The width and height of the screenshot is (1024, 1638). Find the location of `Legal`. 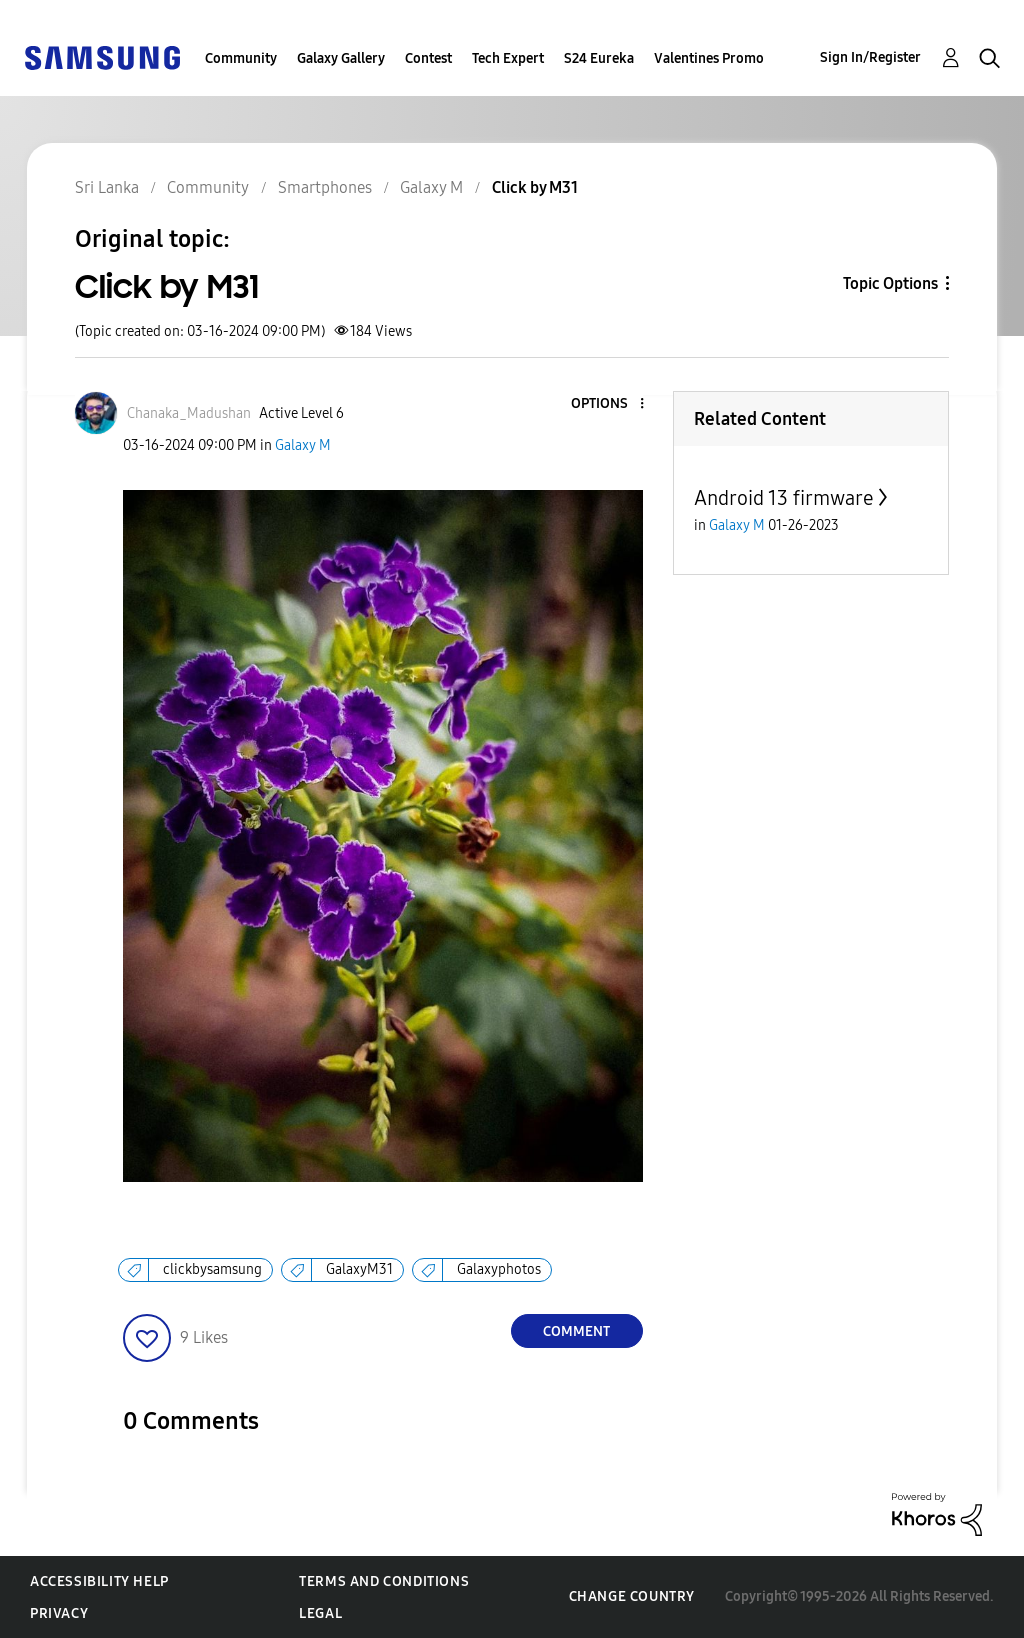

Legal is located at coordinates (320, 1613).